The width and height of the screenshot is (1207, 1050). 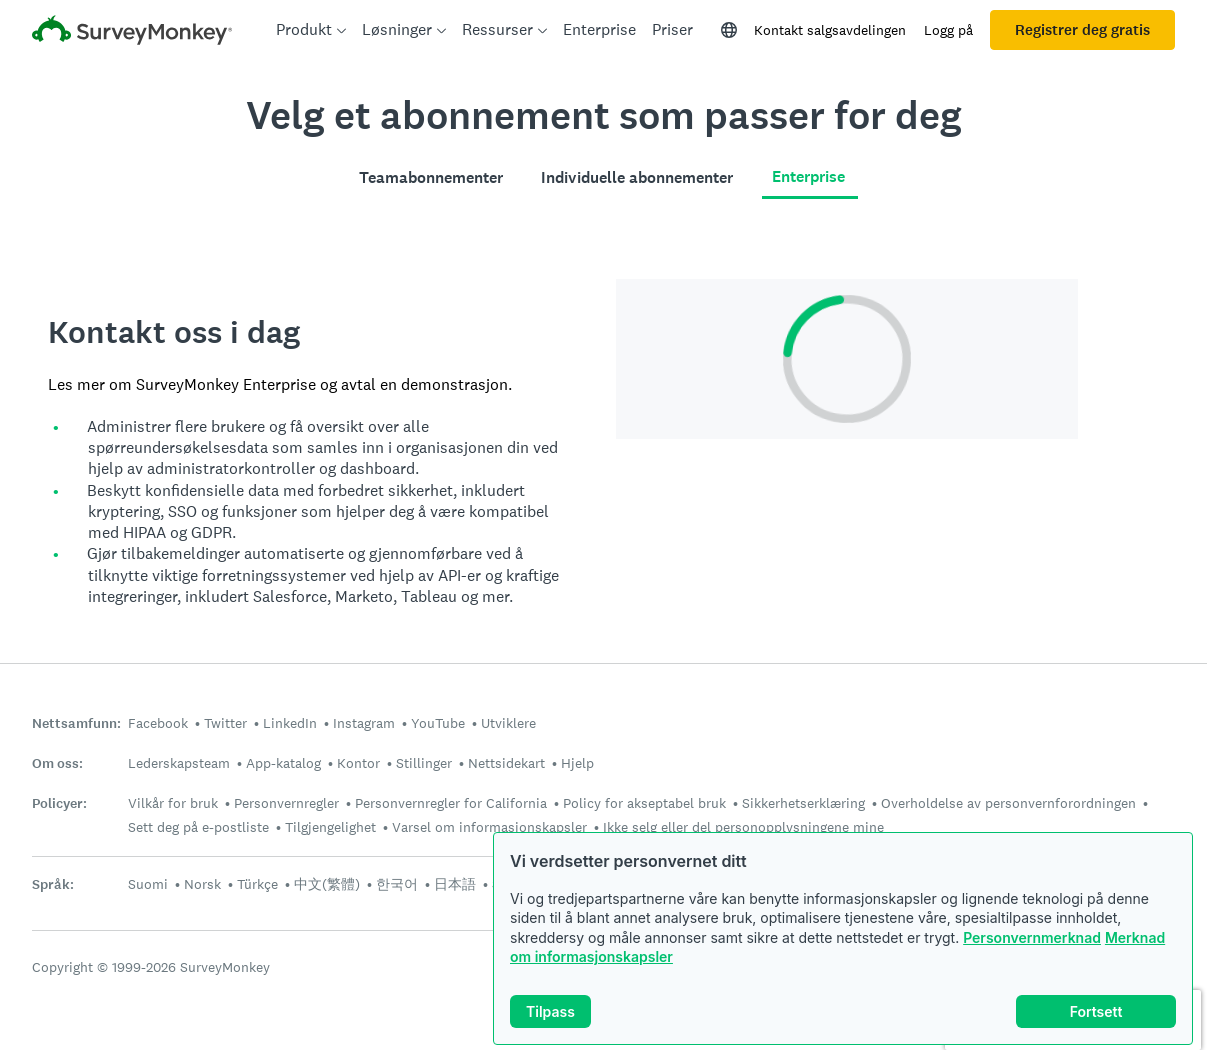 What do you see at coordinates (743, 827) in the screenshot?
I see `Ikke selg eller del personopplysningene mine` at bounding box center [743, 827].